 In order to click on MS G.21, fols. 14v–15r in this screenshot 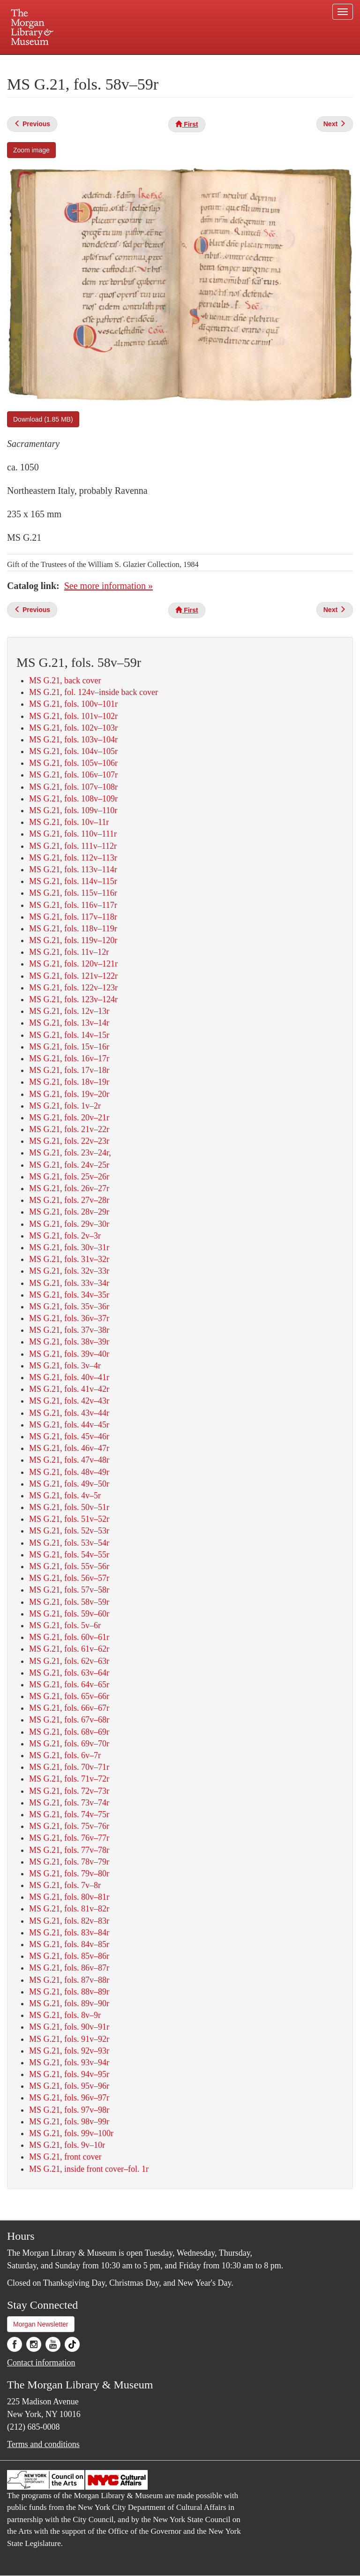, I will do `click(69, 1035)`.